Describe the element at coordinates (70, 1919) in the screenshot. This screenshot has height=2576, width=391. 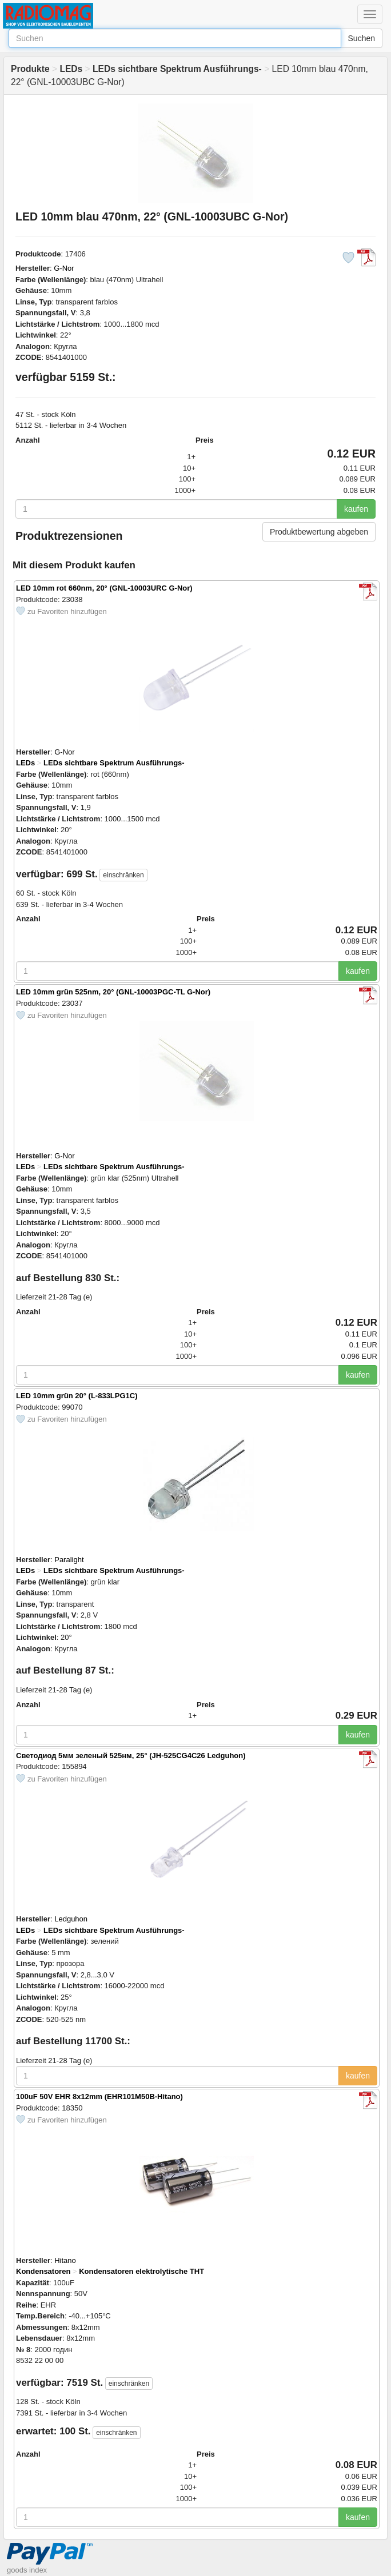
I see `Ledguhon` at that location.